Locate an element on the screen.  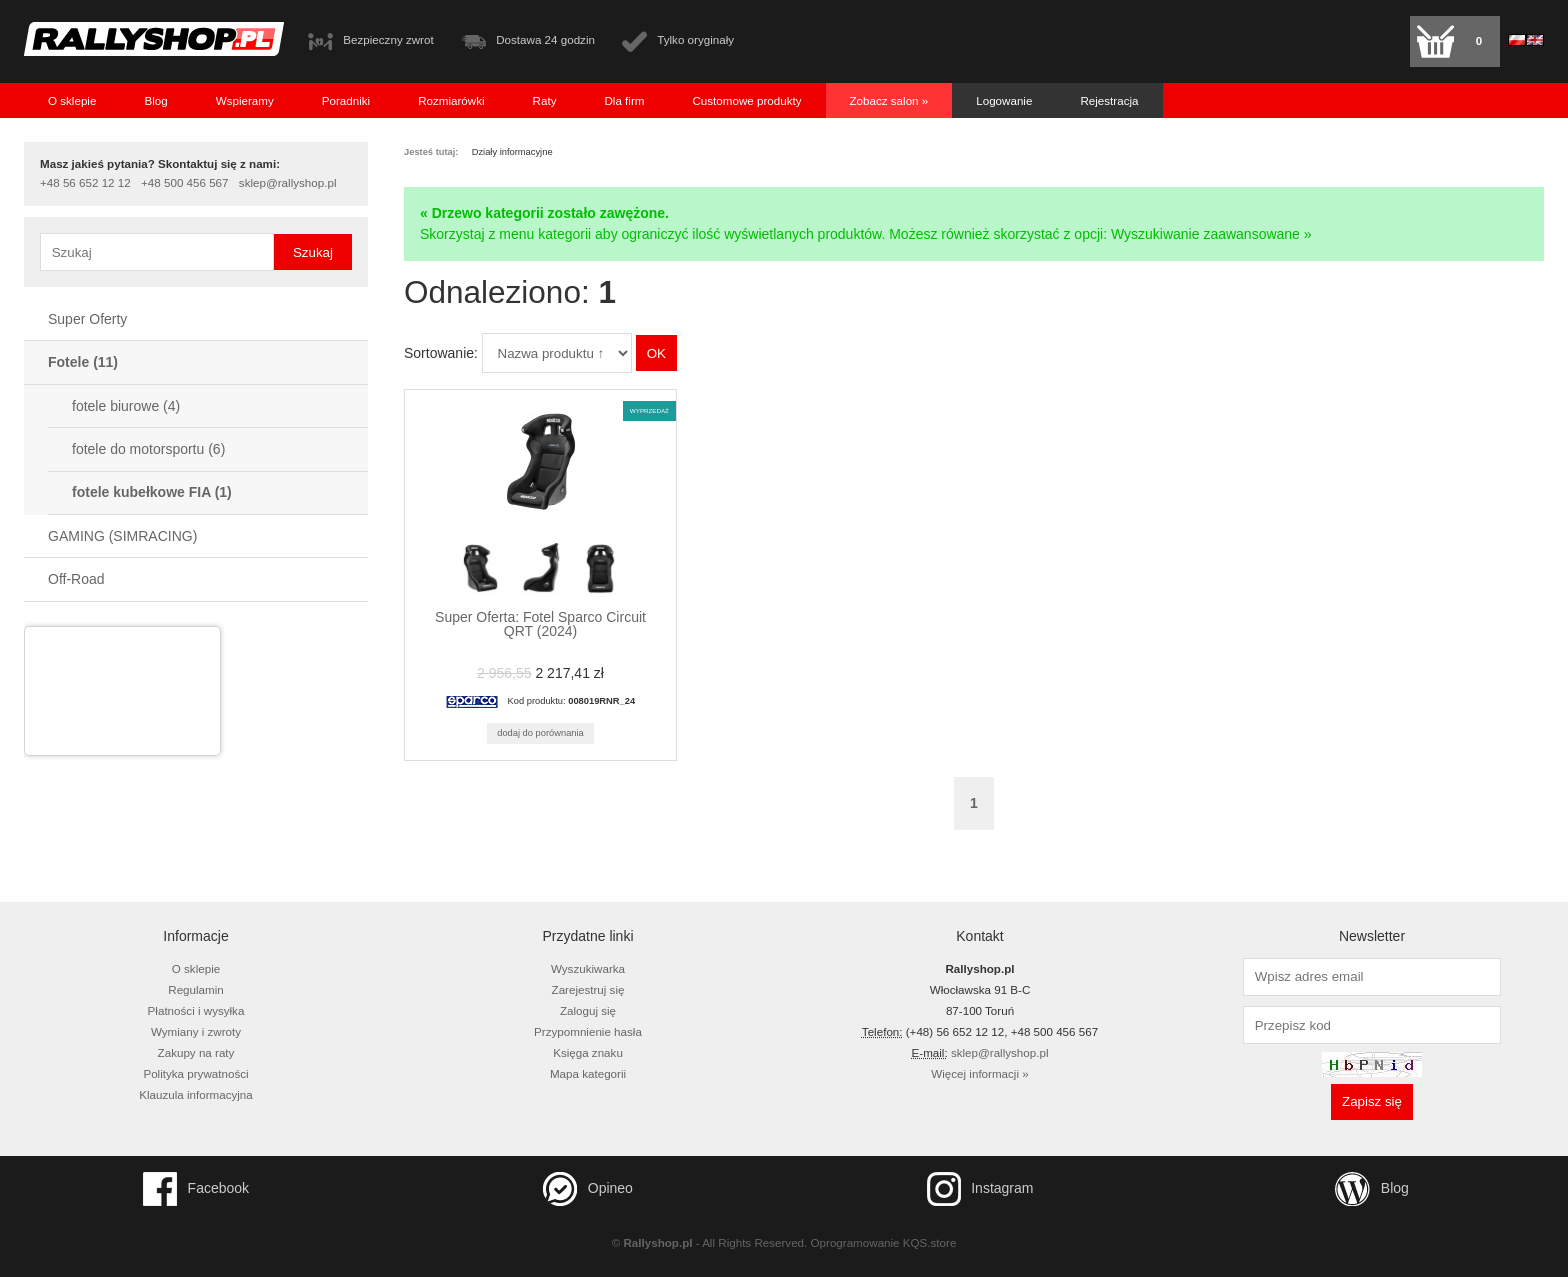
Rejestracja is located at coordinates (1109, 100).